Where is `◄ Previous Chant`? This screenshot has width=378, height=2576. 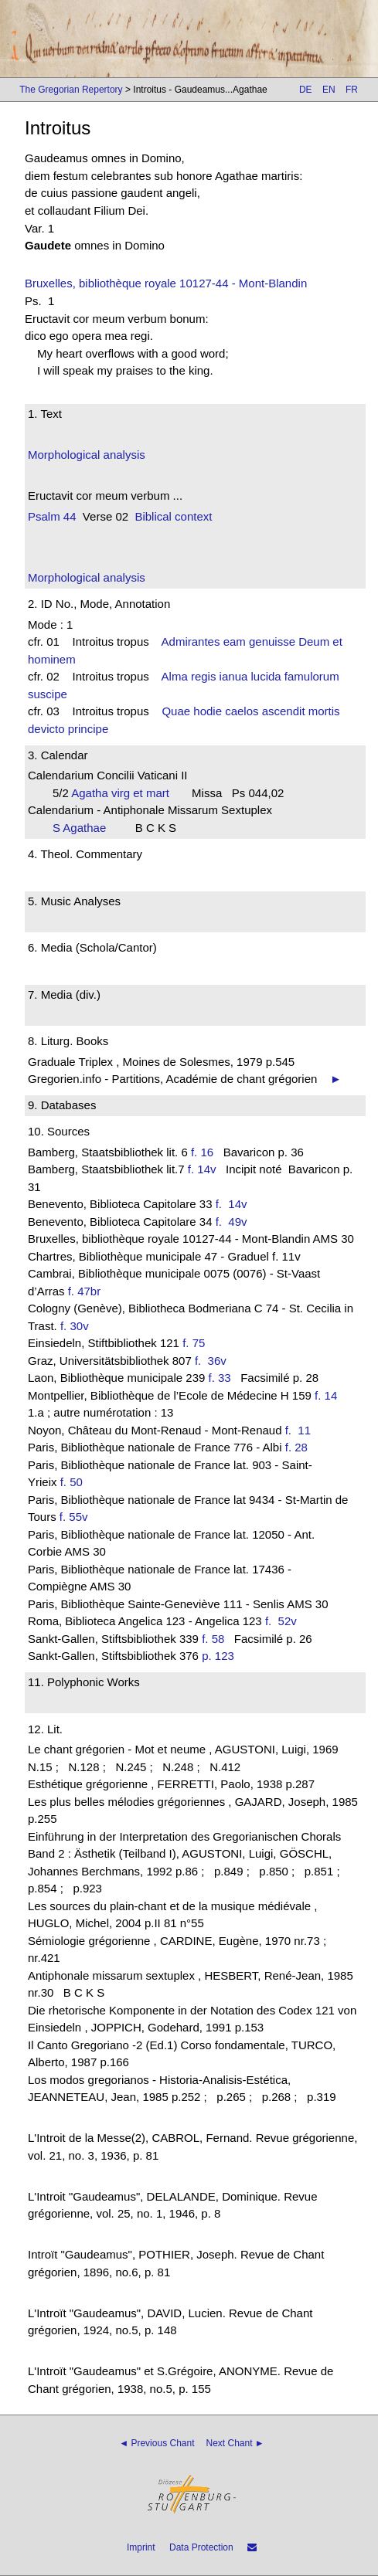 ◄ Previous Chant is located at coordinates (156, 2443).